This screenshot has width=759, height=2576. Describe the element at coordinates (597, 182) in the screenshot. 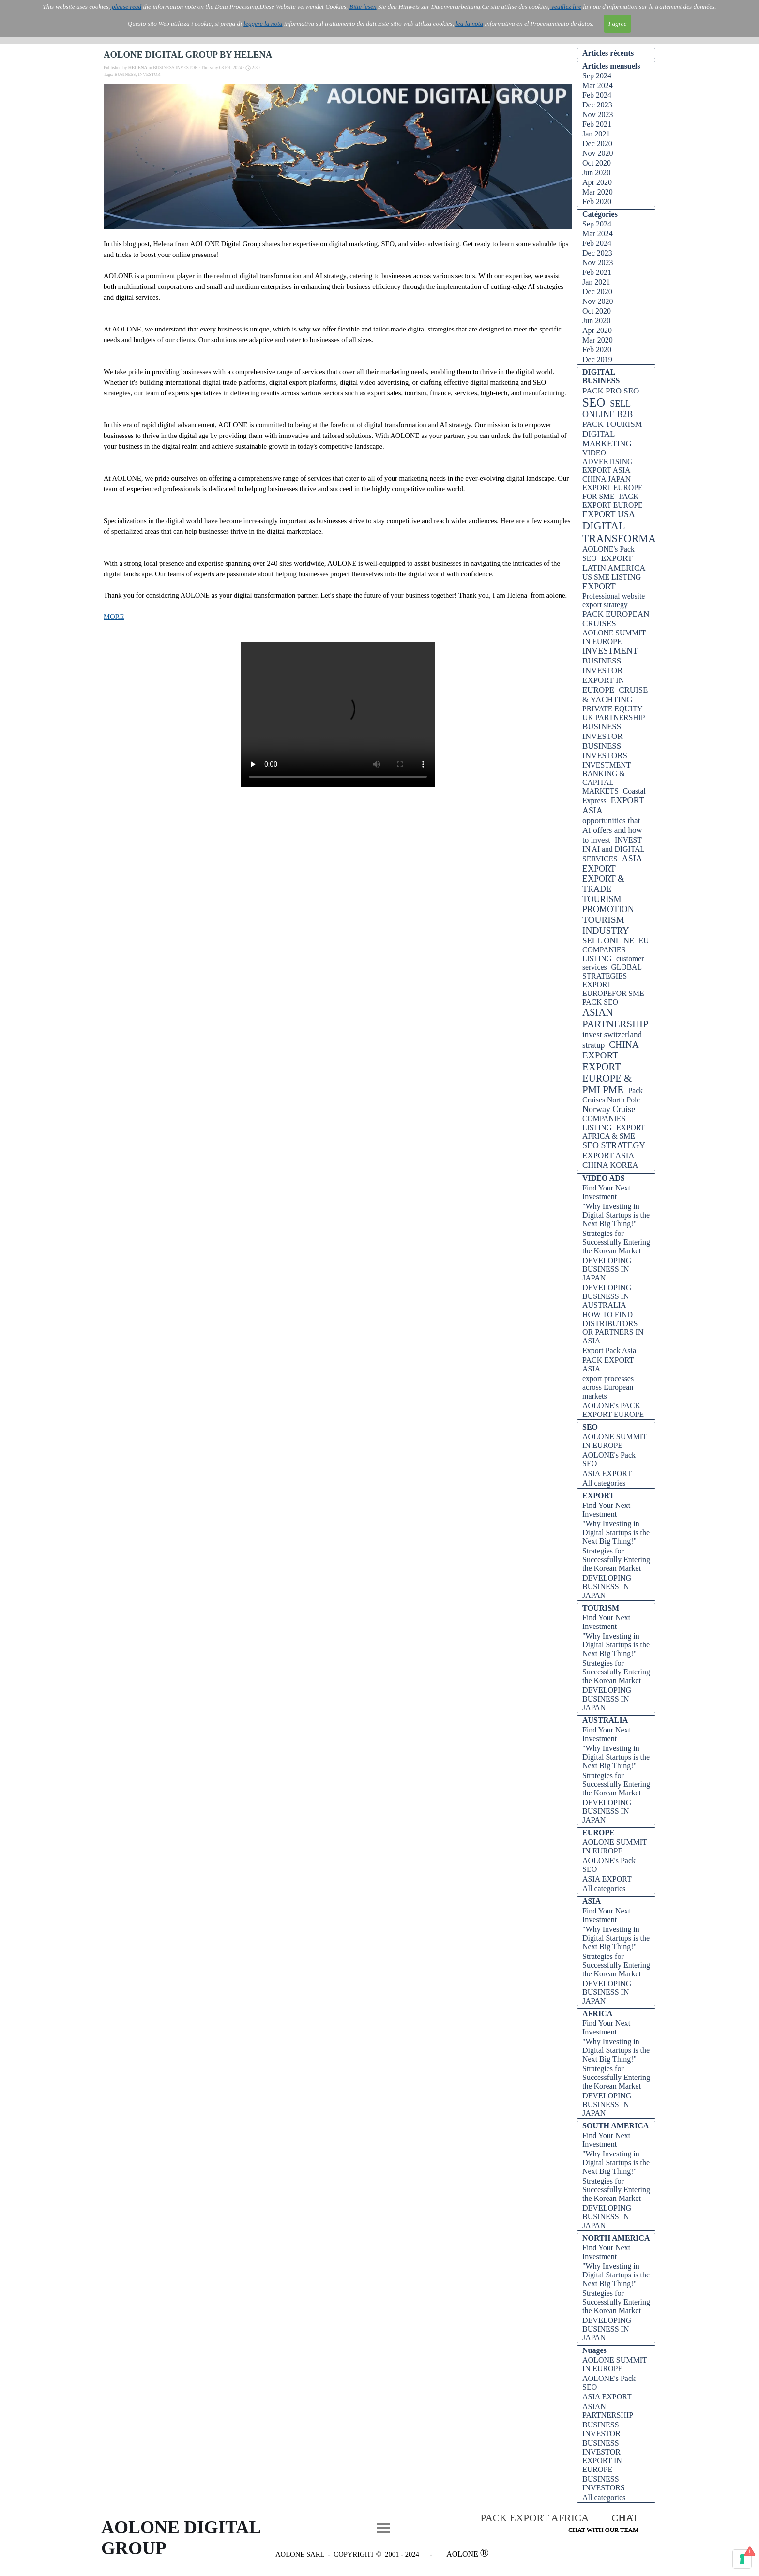

I see `Apr 2020` at that location.